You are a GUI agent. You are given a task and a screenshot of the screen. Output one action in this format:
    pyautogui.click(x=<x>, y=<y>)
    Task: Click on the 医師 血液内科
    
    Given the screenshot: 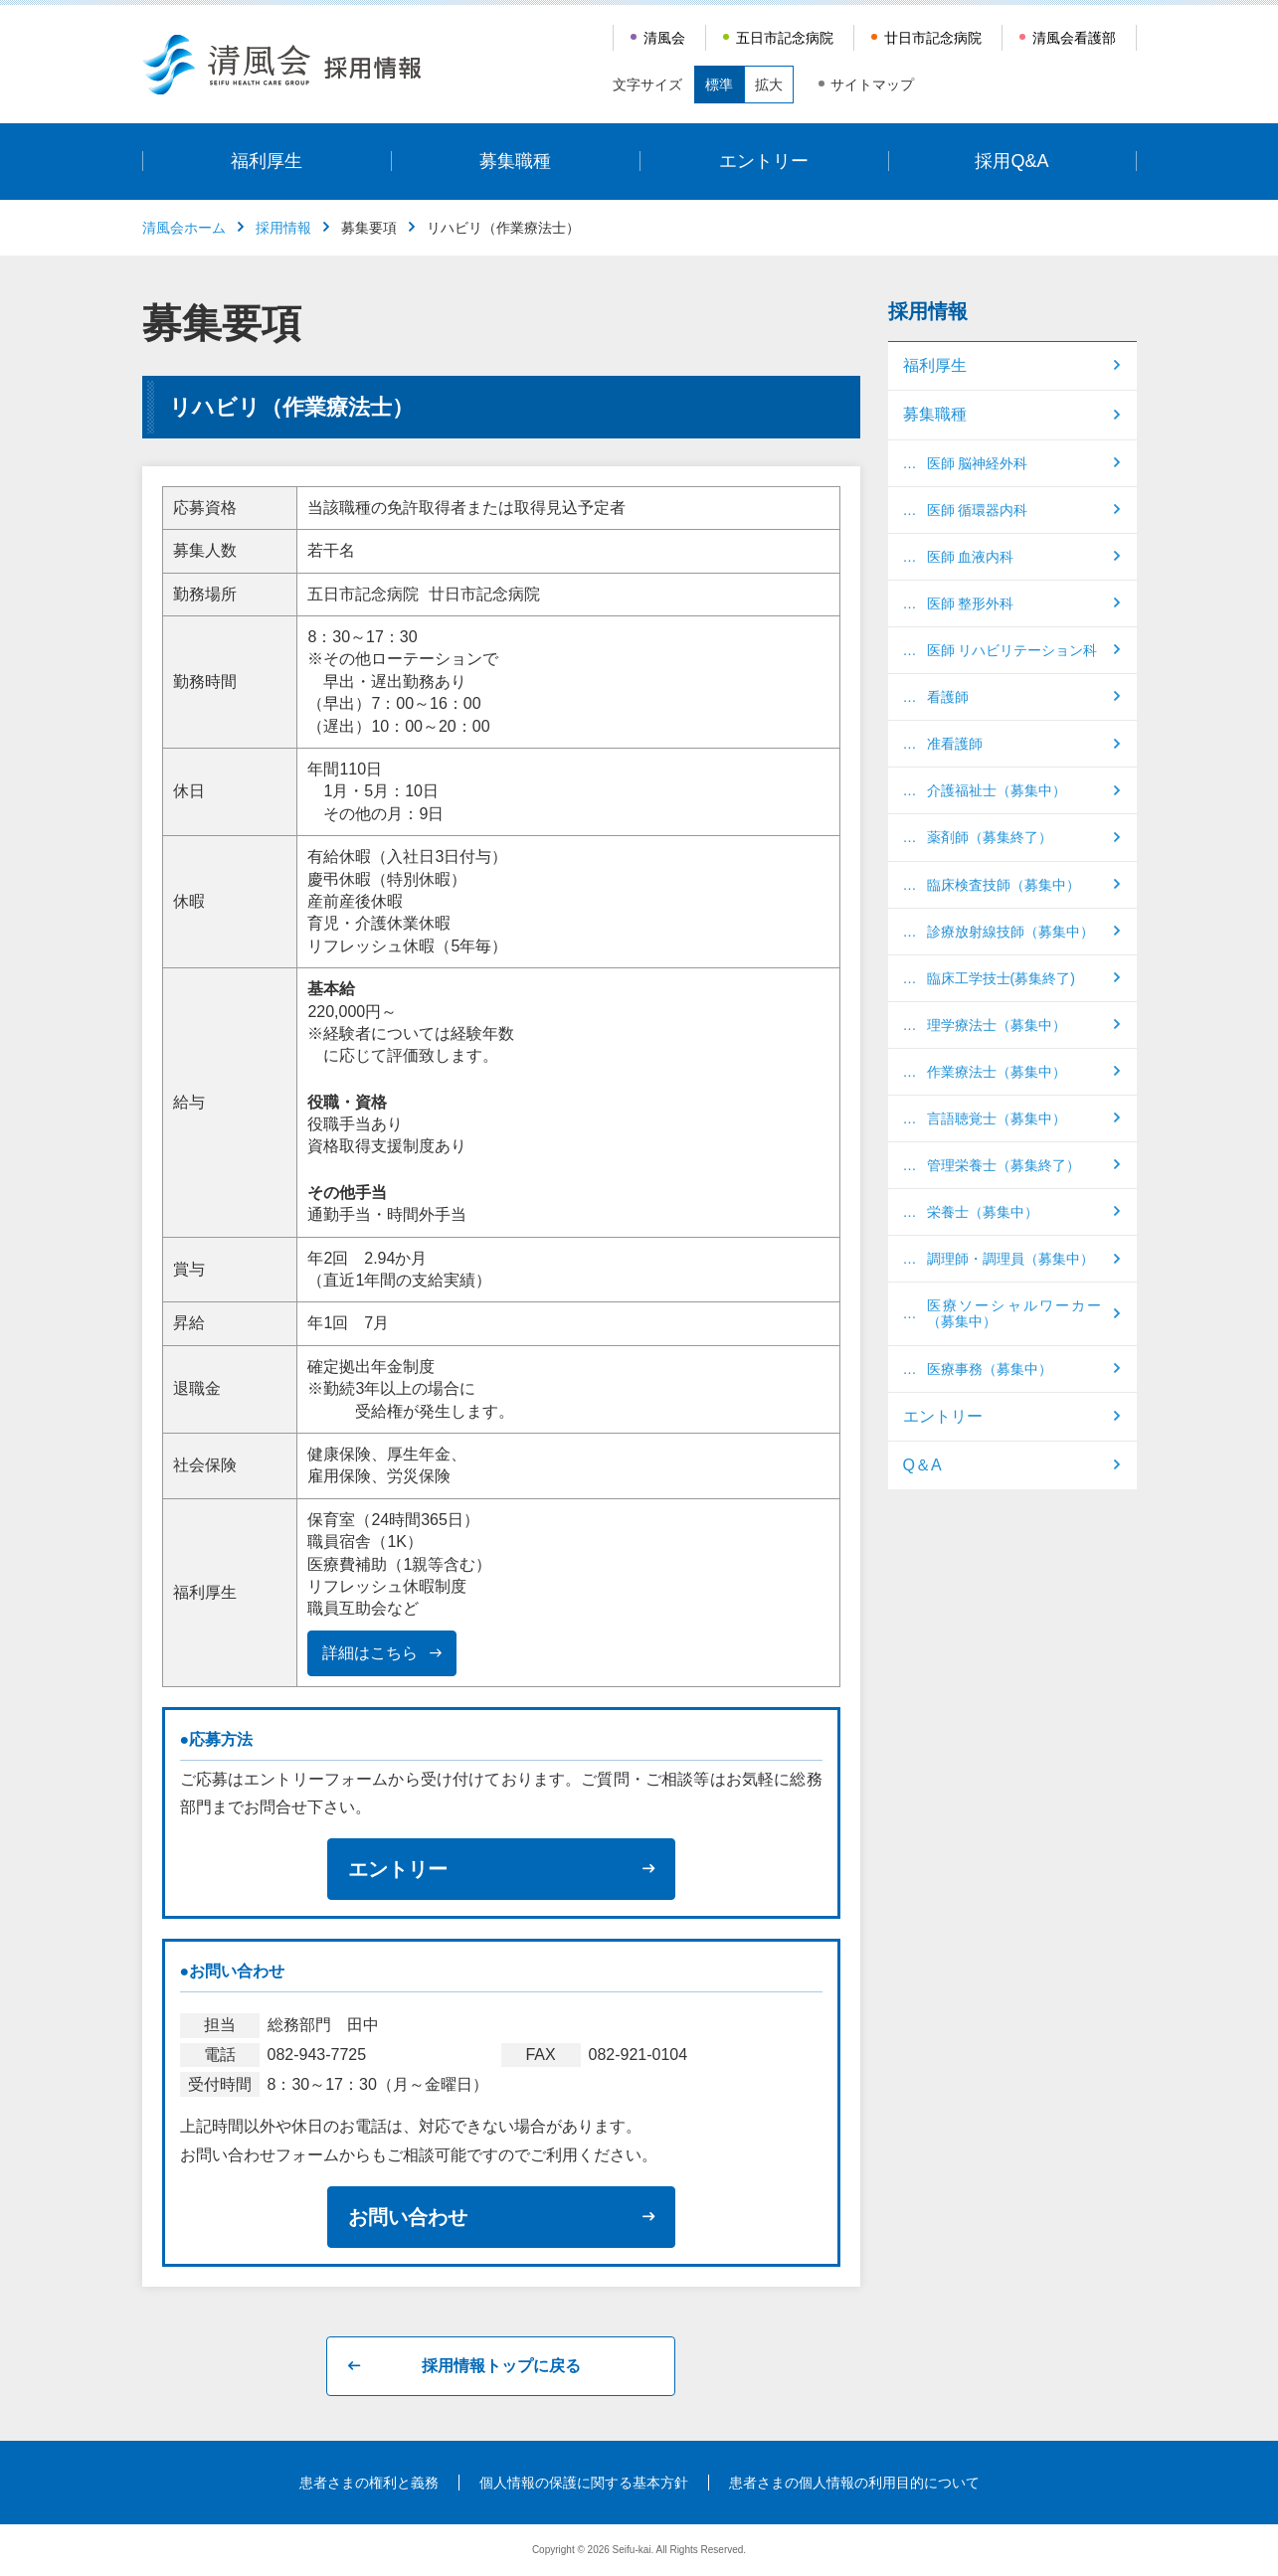 What is the action you would take?
    pyautogui.click(x=970, y=557)
    